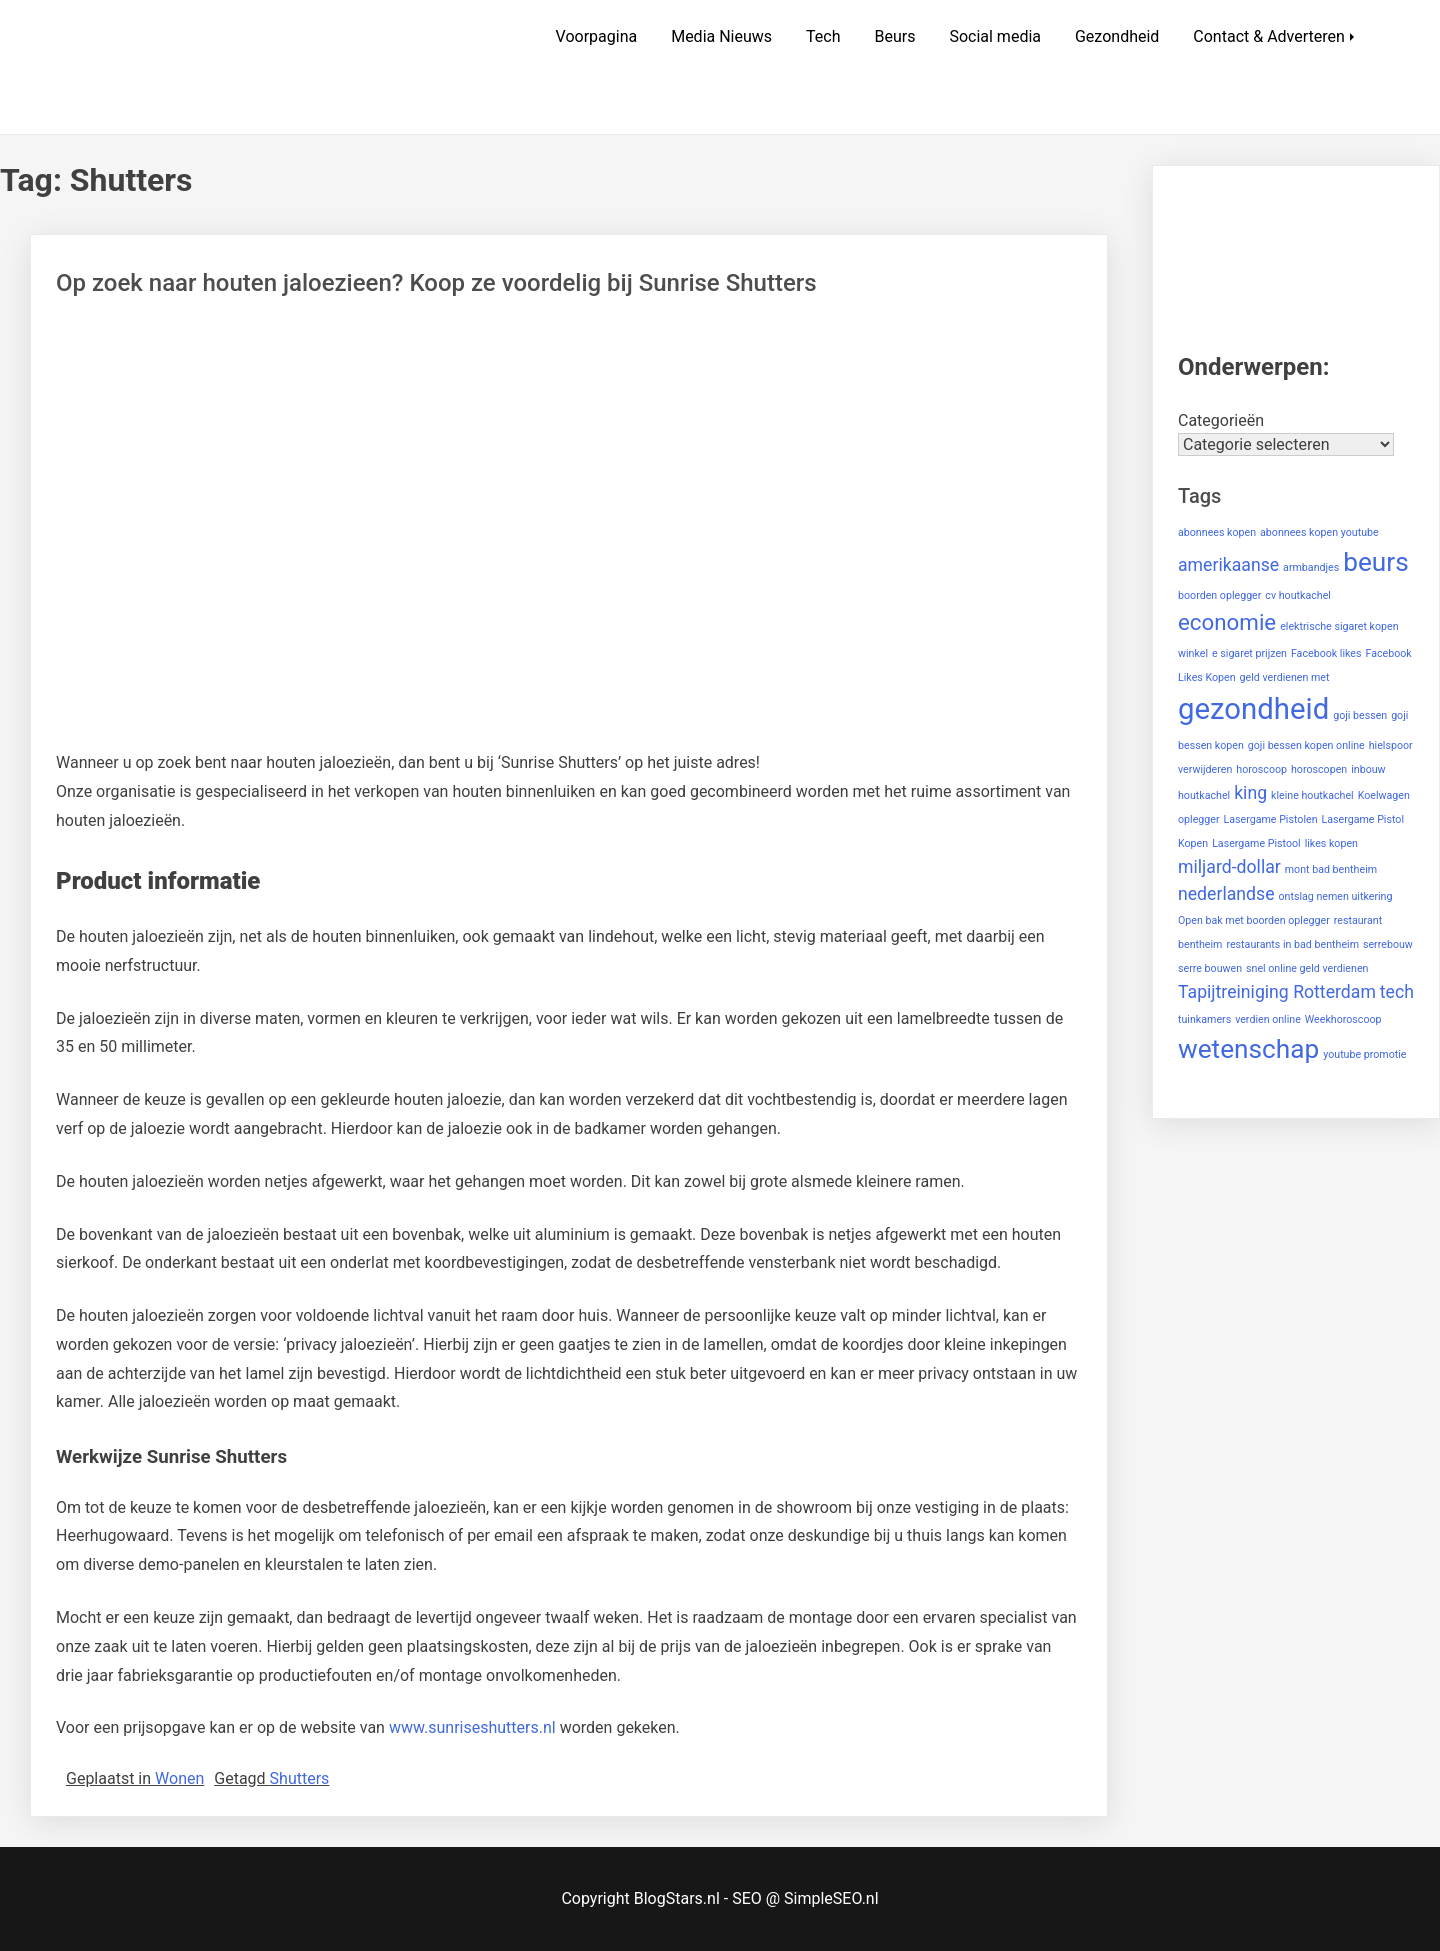 Image resolution: width=1440 pixels, height=1951 pixels. Describe the element at coordinates (1268, 1019) in the screenshot. I see `verdien online [verdien online (1 item)]` at that location.